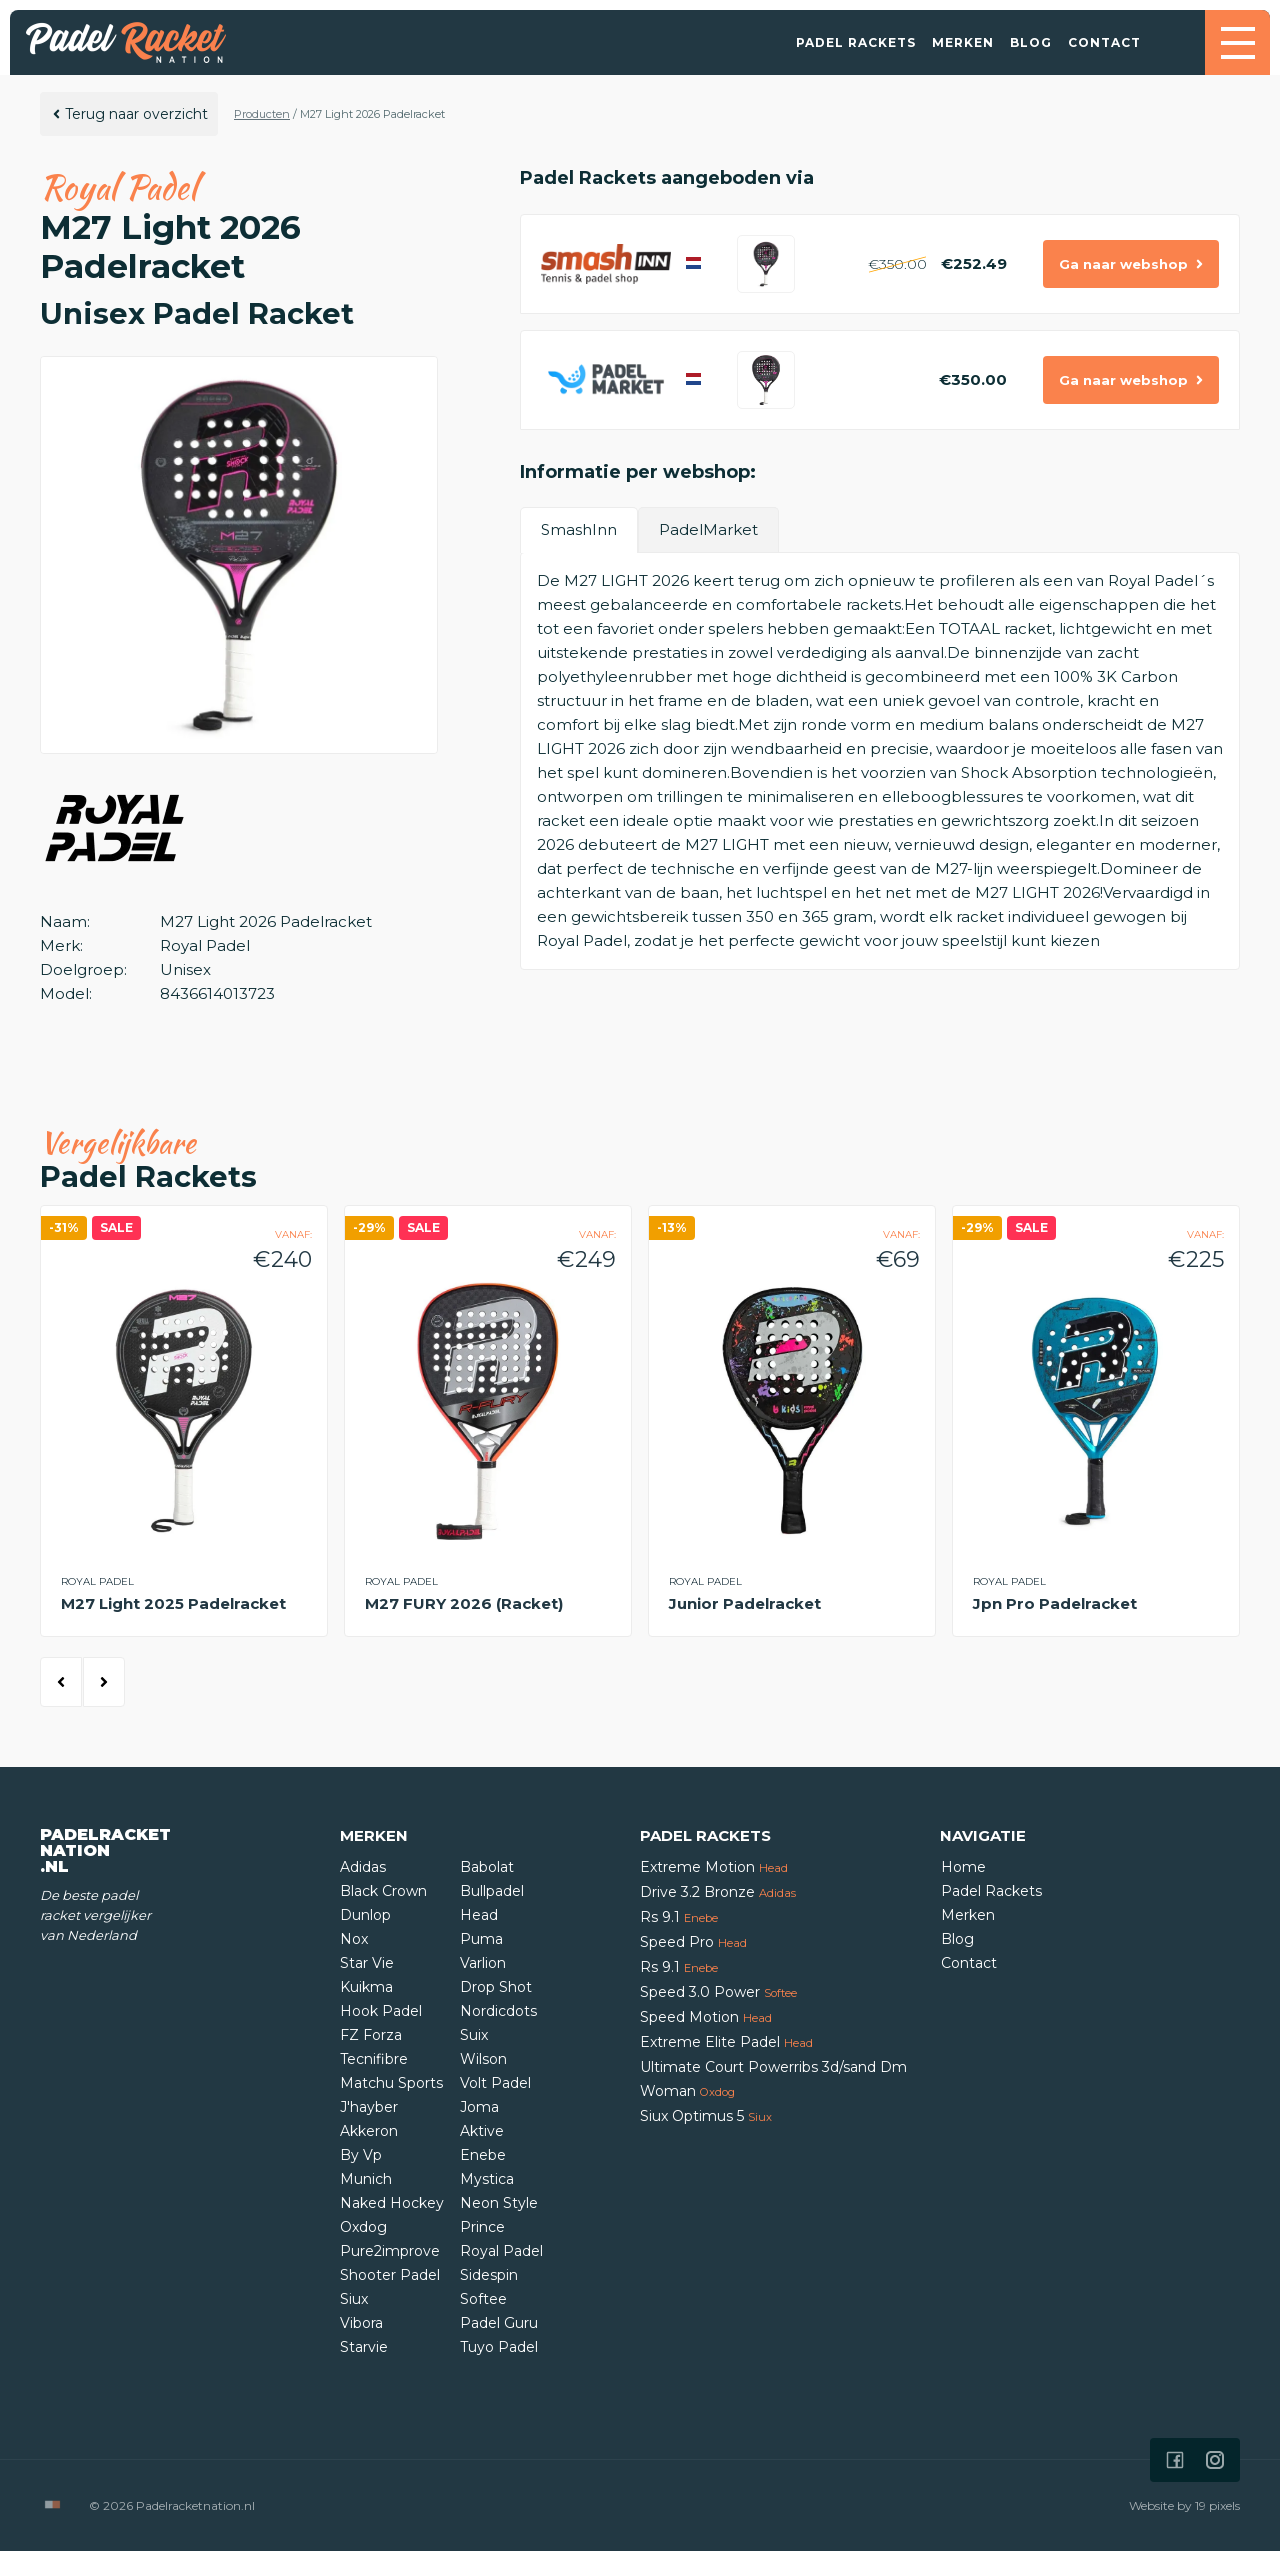 This screenshot has height=2551, width=1280. What do you see at coordinates (499, 2203) in the screenshot?
I see `Neon Style` at bounding box center [499, 2203].